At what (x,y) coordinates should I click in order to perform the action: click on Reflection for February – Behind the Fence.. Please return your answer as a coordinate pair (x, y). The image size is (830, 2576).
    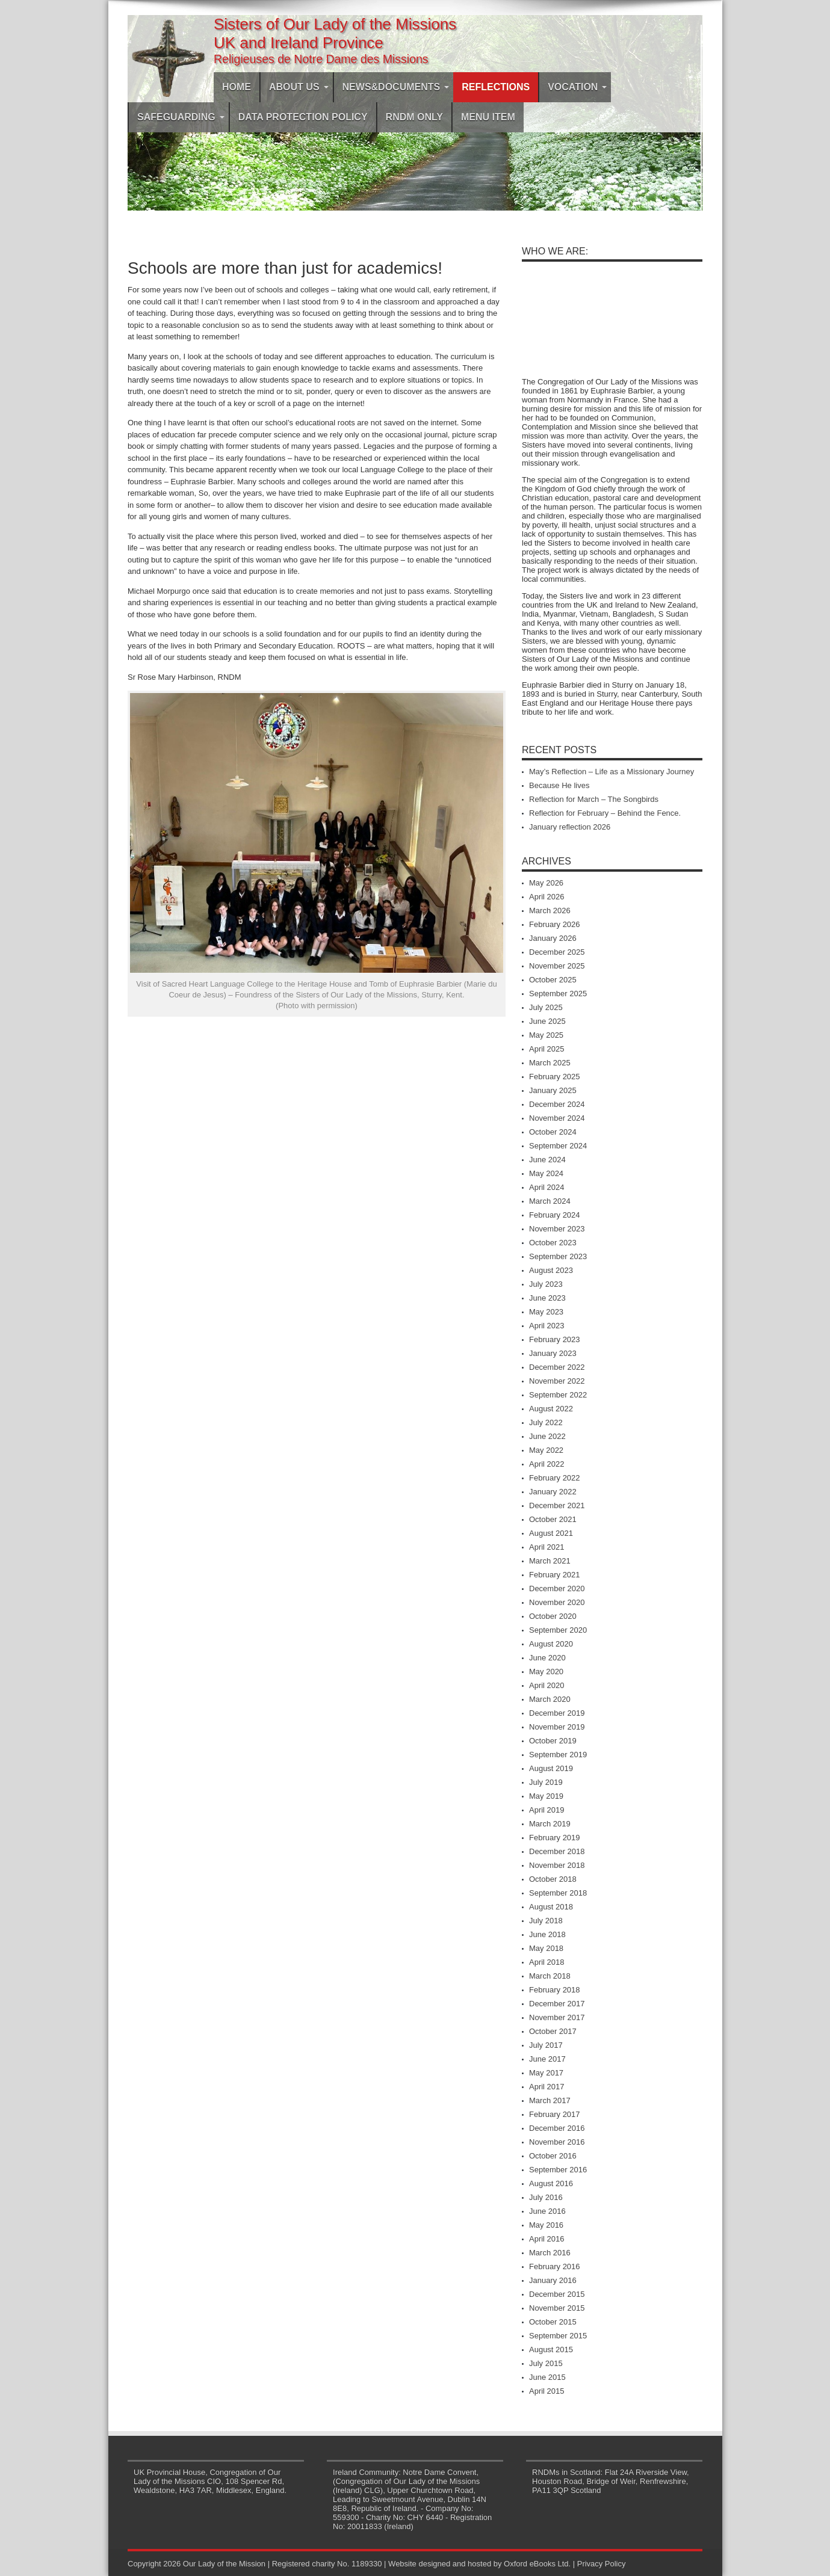
    Looking at the image, I should click on (605, 813).